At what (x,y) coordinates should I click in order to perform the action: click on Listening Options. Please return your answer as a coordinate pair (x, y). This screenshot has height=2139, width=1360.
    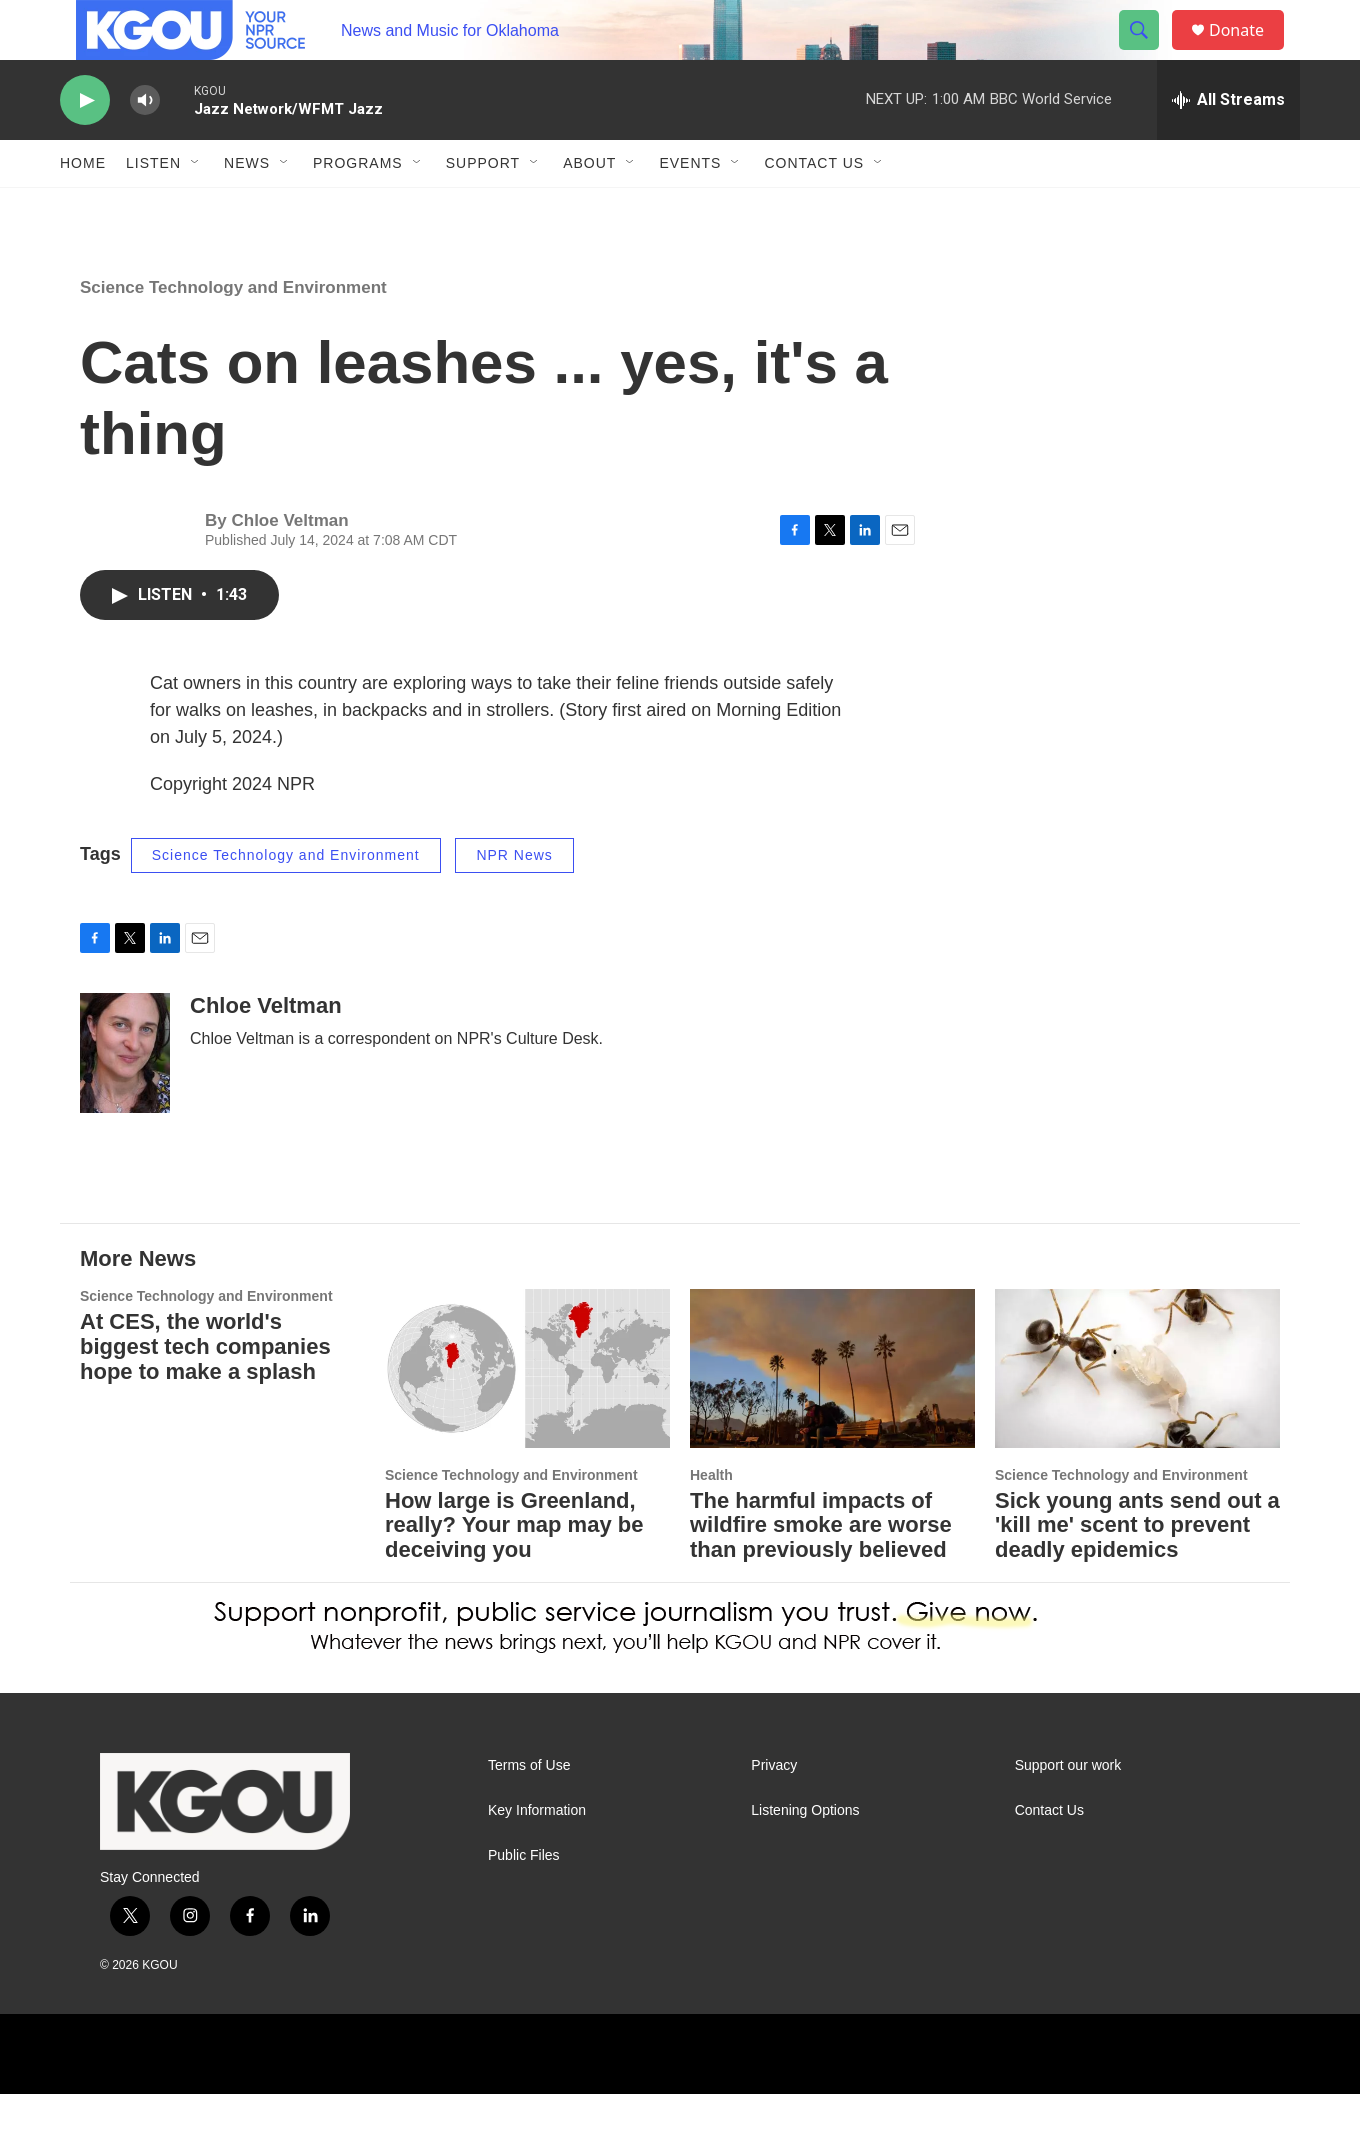
    Looking at the image, I should click on (805, 1855).